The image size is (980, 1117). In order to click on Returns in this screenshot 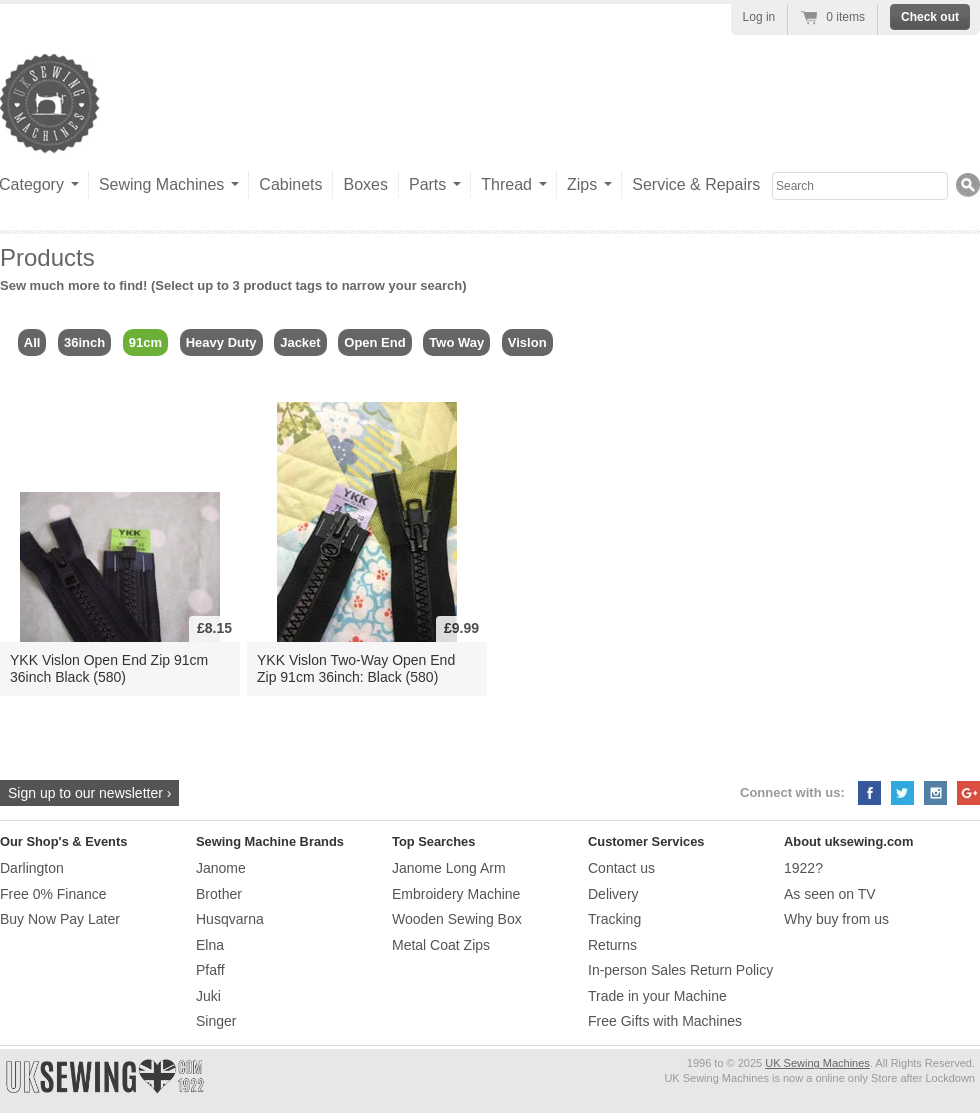, I will do `click(612, 945)`.